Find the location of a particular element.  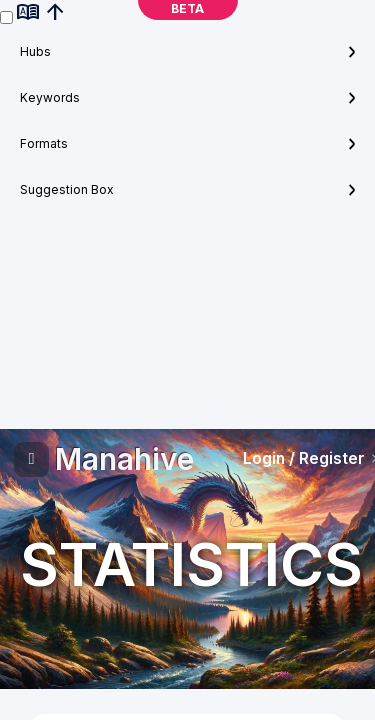

Formats is located at coordinates (44, 143).